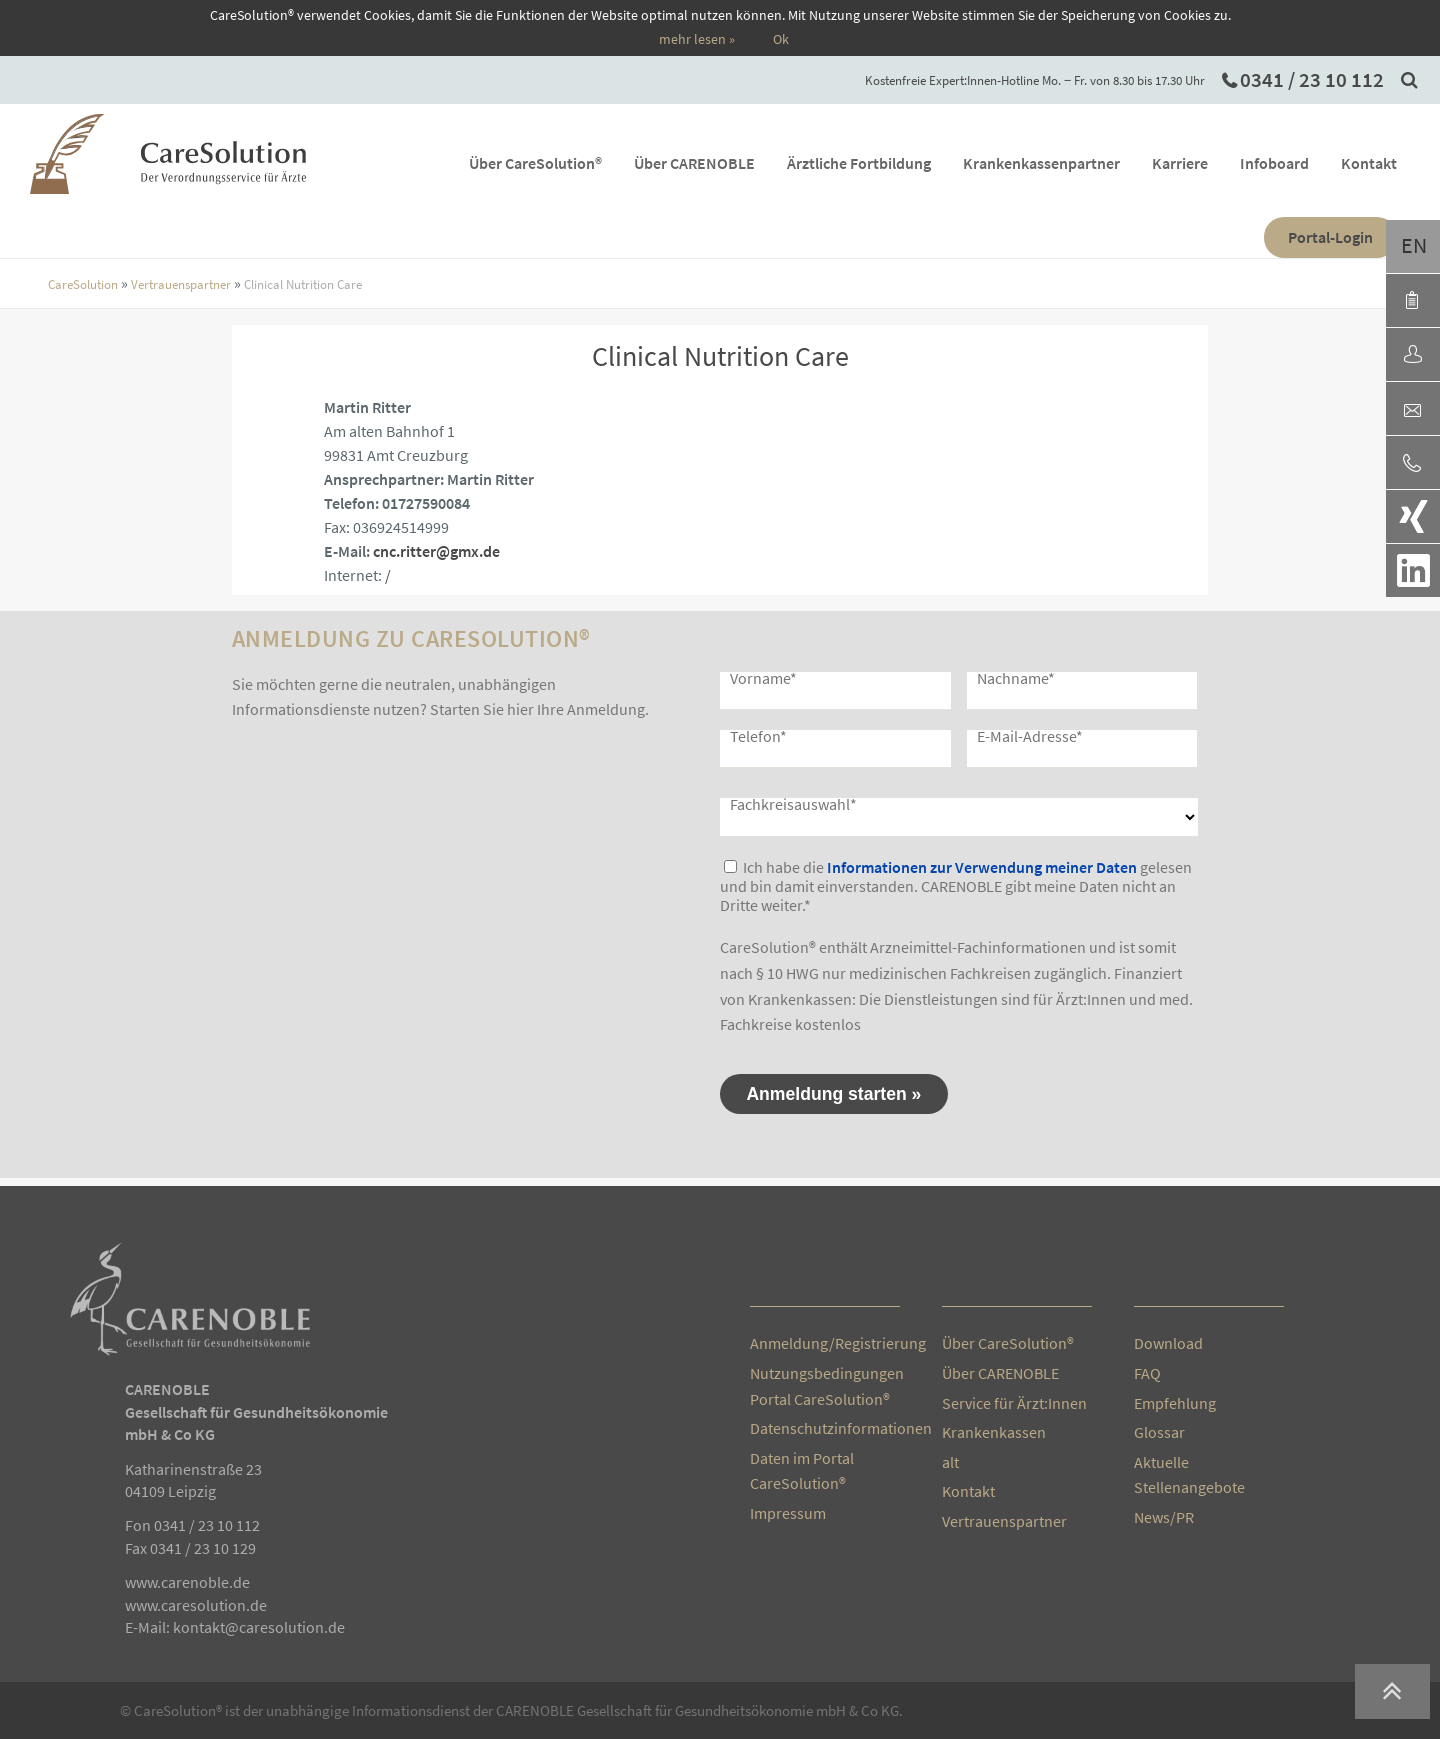 This screenshot has height=1739, width=1440. Describe the element at coordinates (802, 1471) in the screenshot. I see `Daten im Portal CareSolution®` at that location.